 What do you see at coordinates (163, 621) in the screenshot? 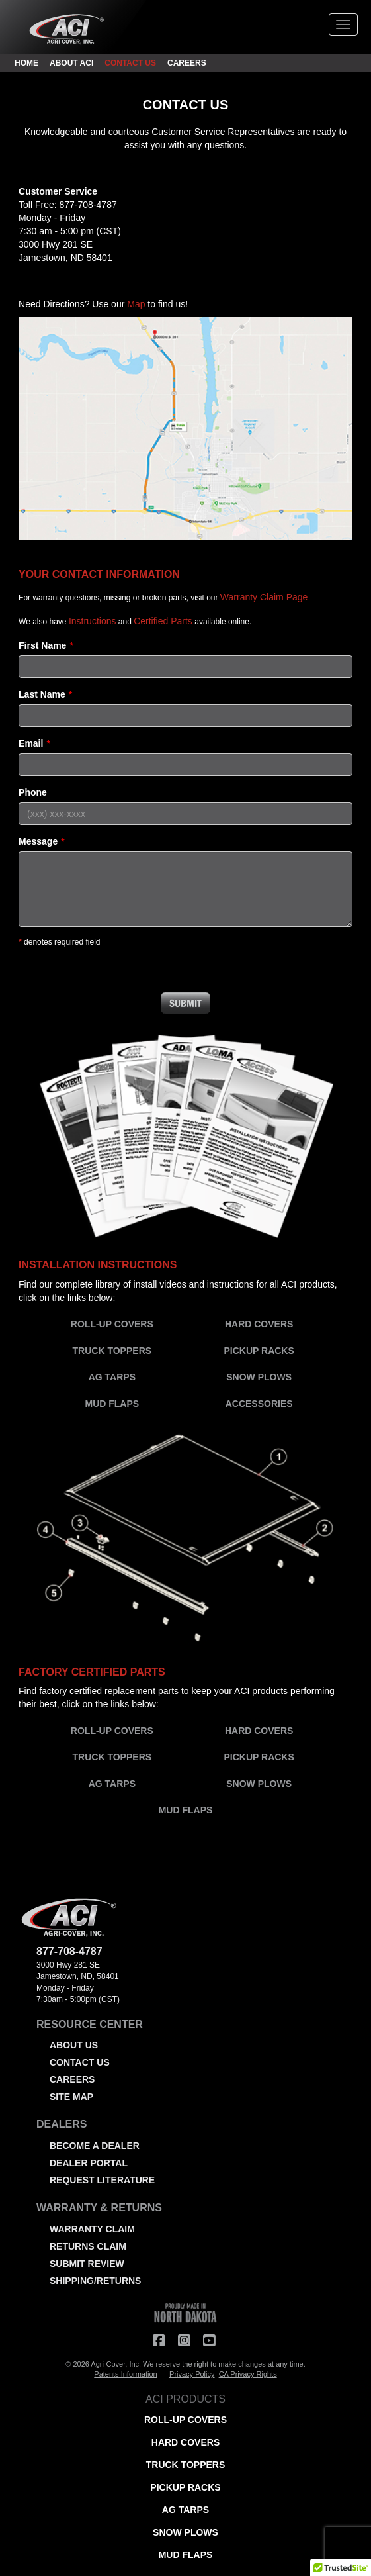
I see `Certified Parts` at bounding box center [163, 621].